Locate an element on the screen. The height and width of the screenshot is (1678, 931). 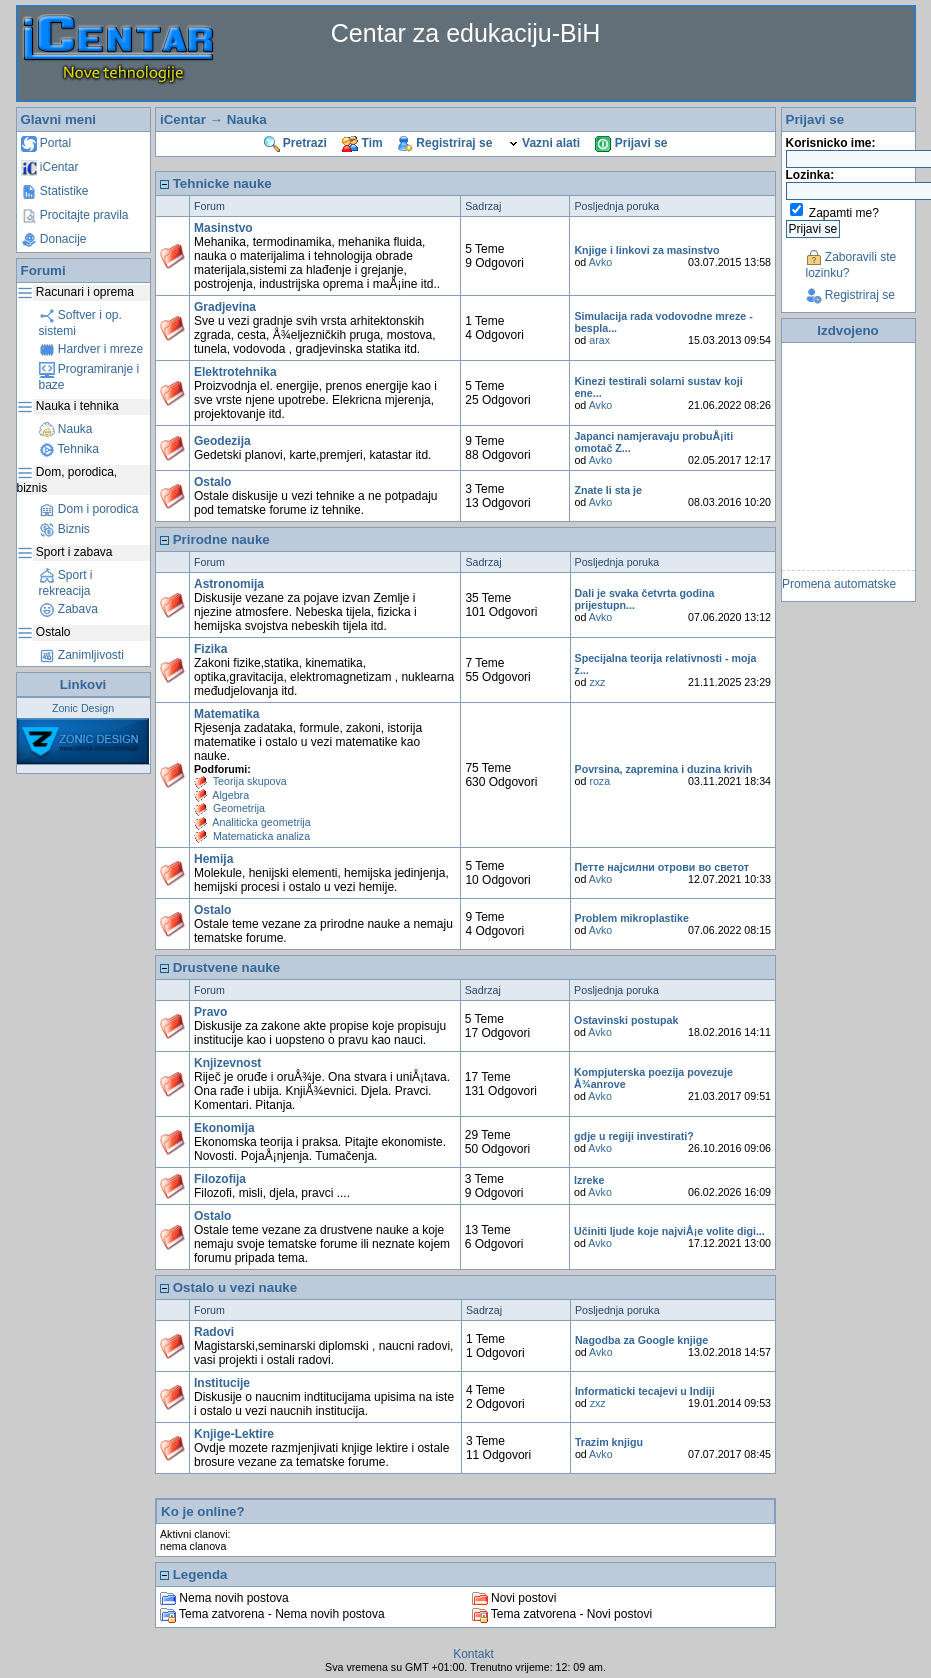
Filozofija is located at coordinates (220, 1179).